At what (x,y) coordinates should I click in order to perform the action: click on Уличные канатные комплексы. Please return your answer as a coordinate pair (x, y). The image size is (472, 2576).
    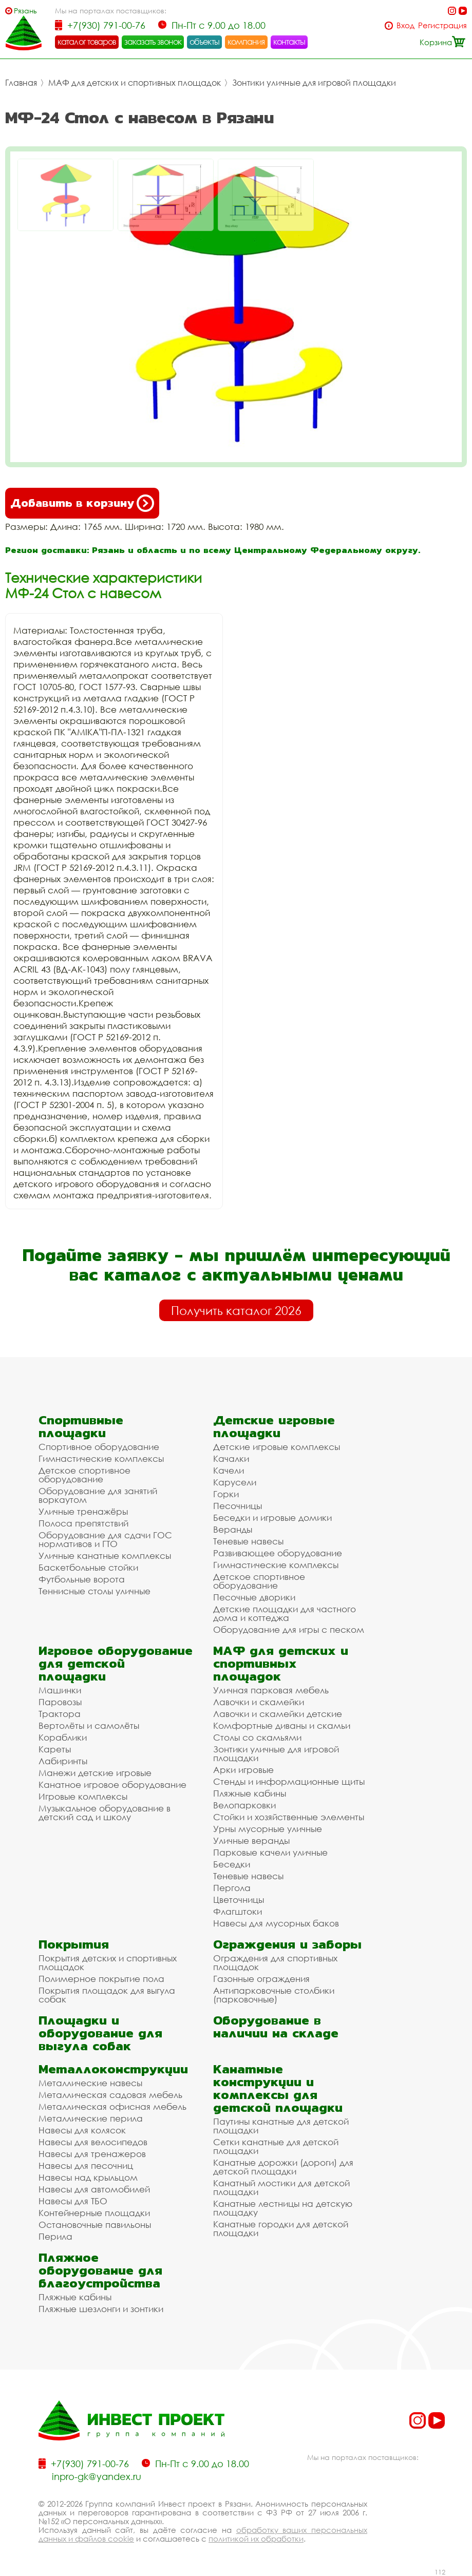
    Looking at the image, I should click on (105, 1555).